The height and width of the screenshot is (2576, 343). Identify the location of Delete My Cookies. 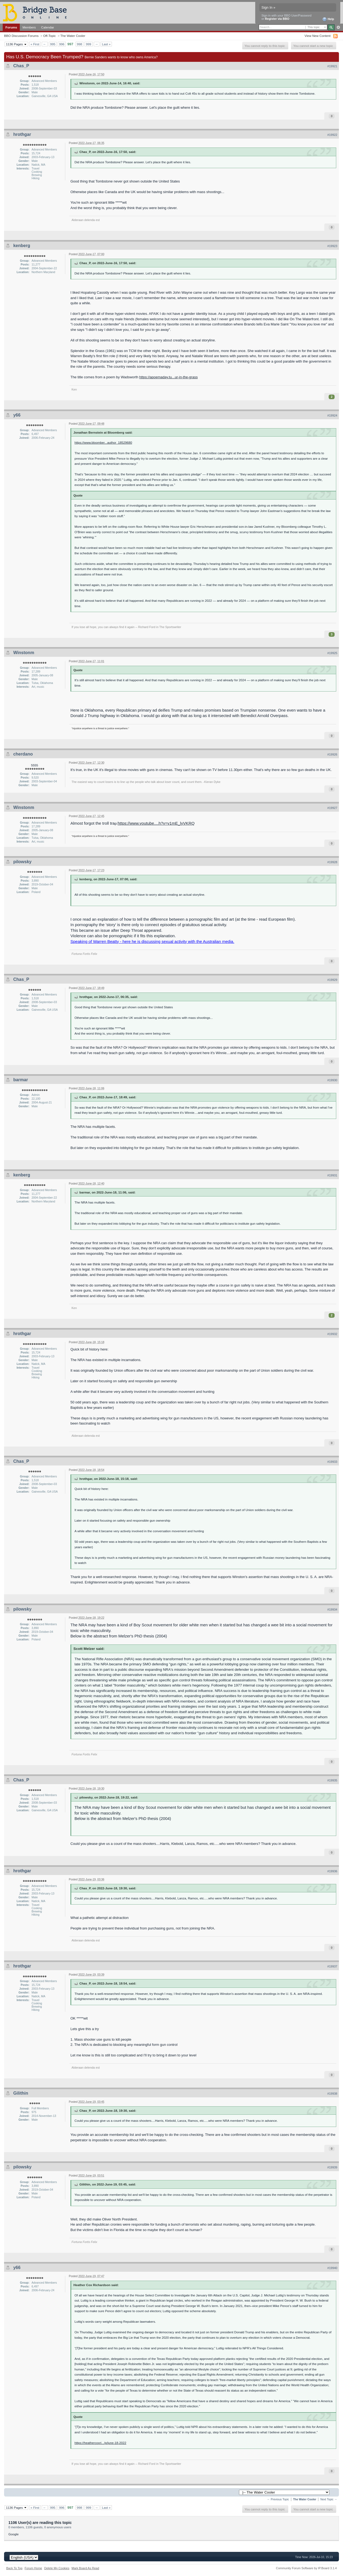
(56, 2568).